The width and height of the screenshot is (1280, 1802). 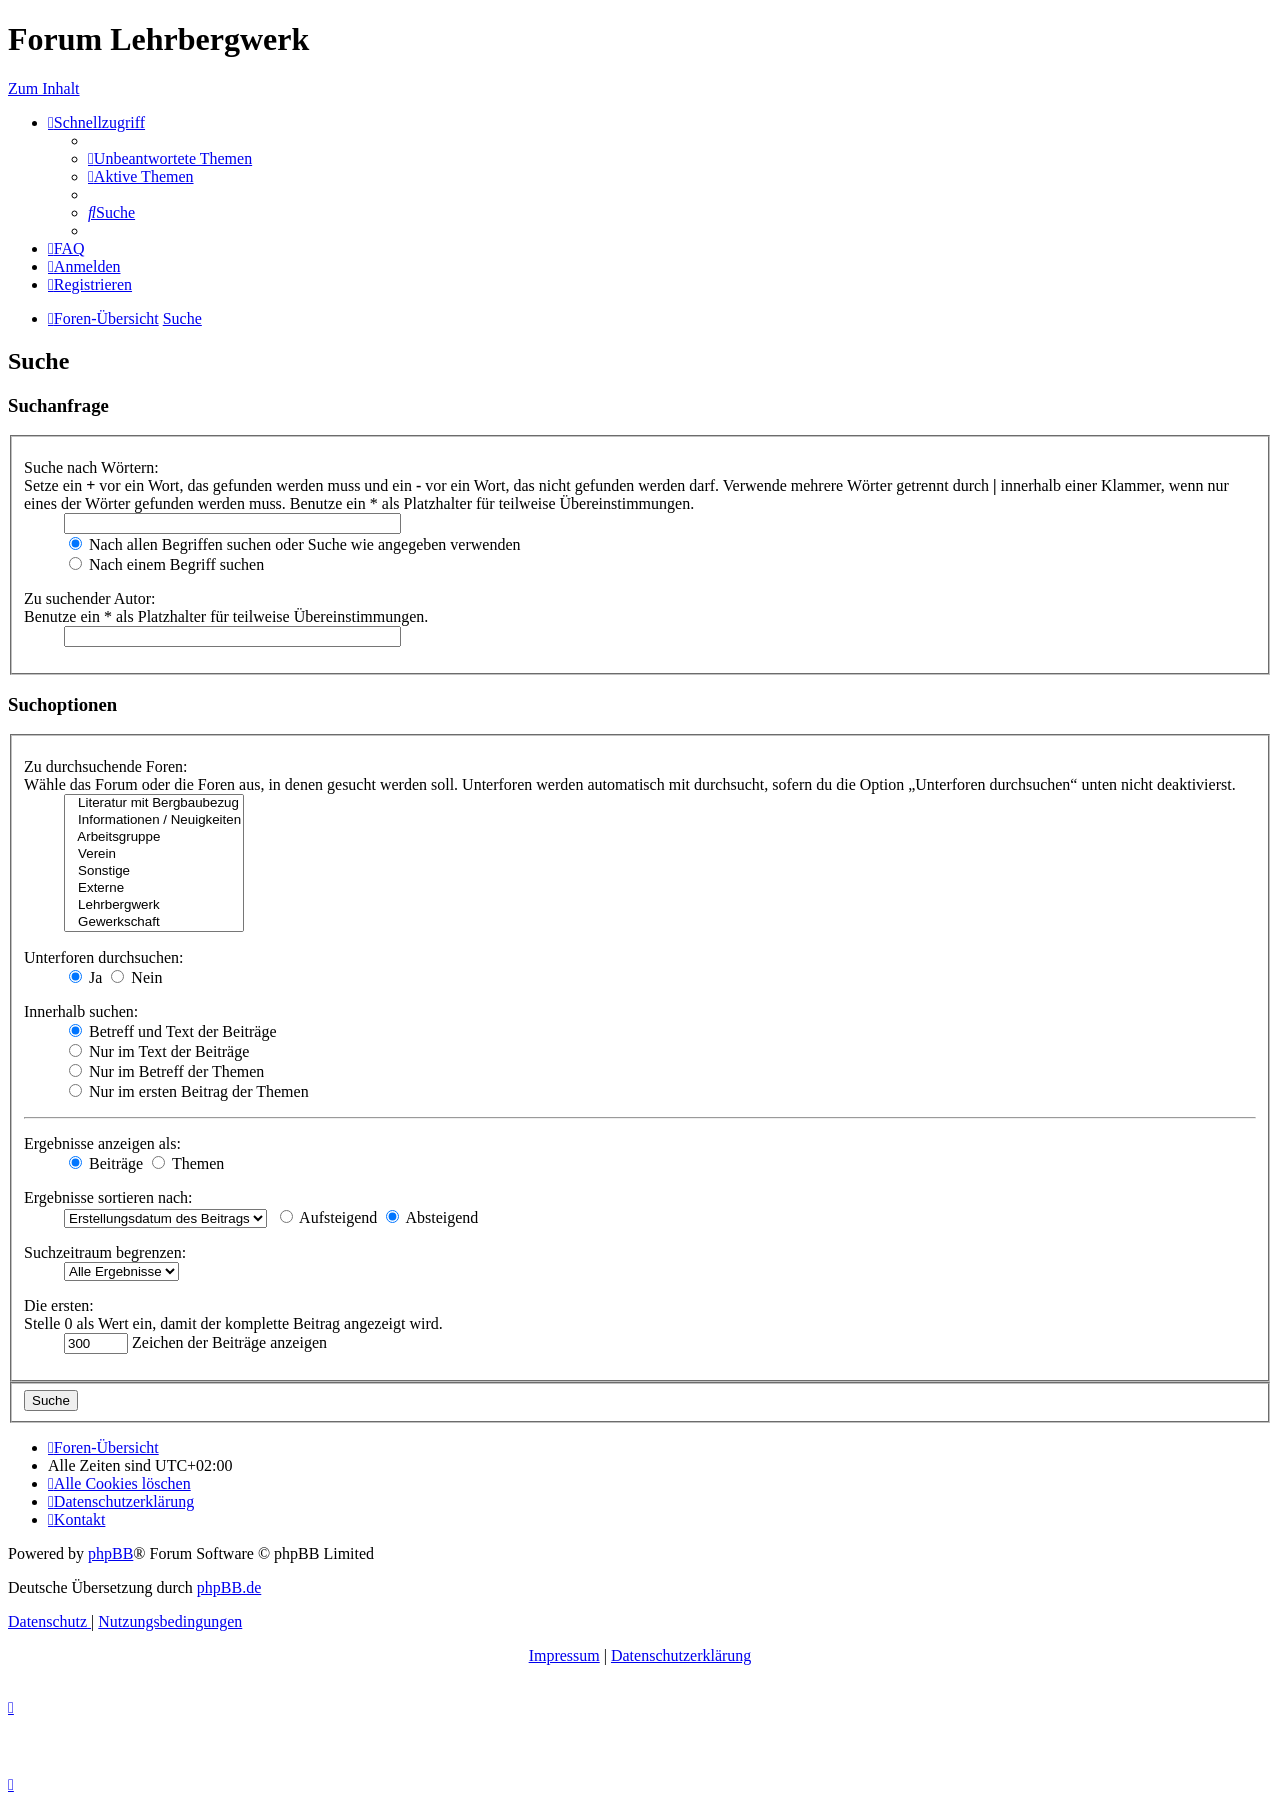 I want to click on Themen, so click(x=188, y=1163).